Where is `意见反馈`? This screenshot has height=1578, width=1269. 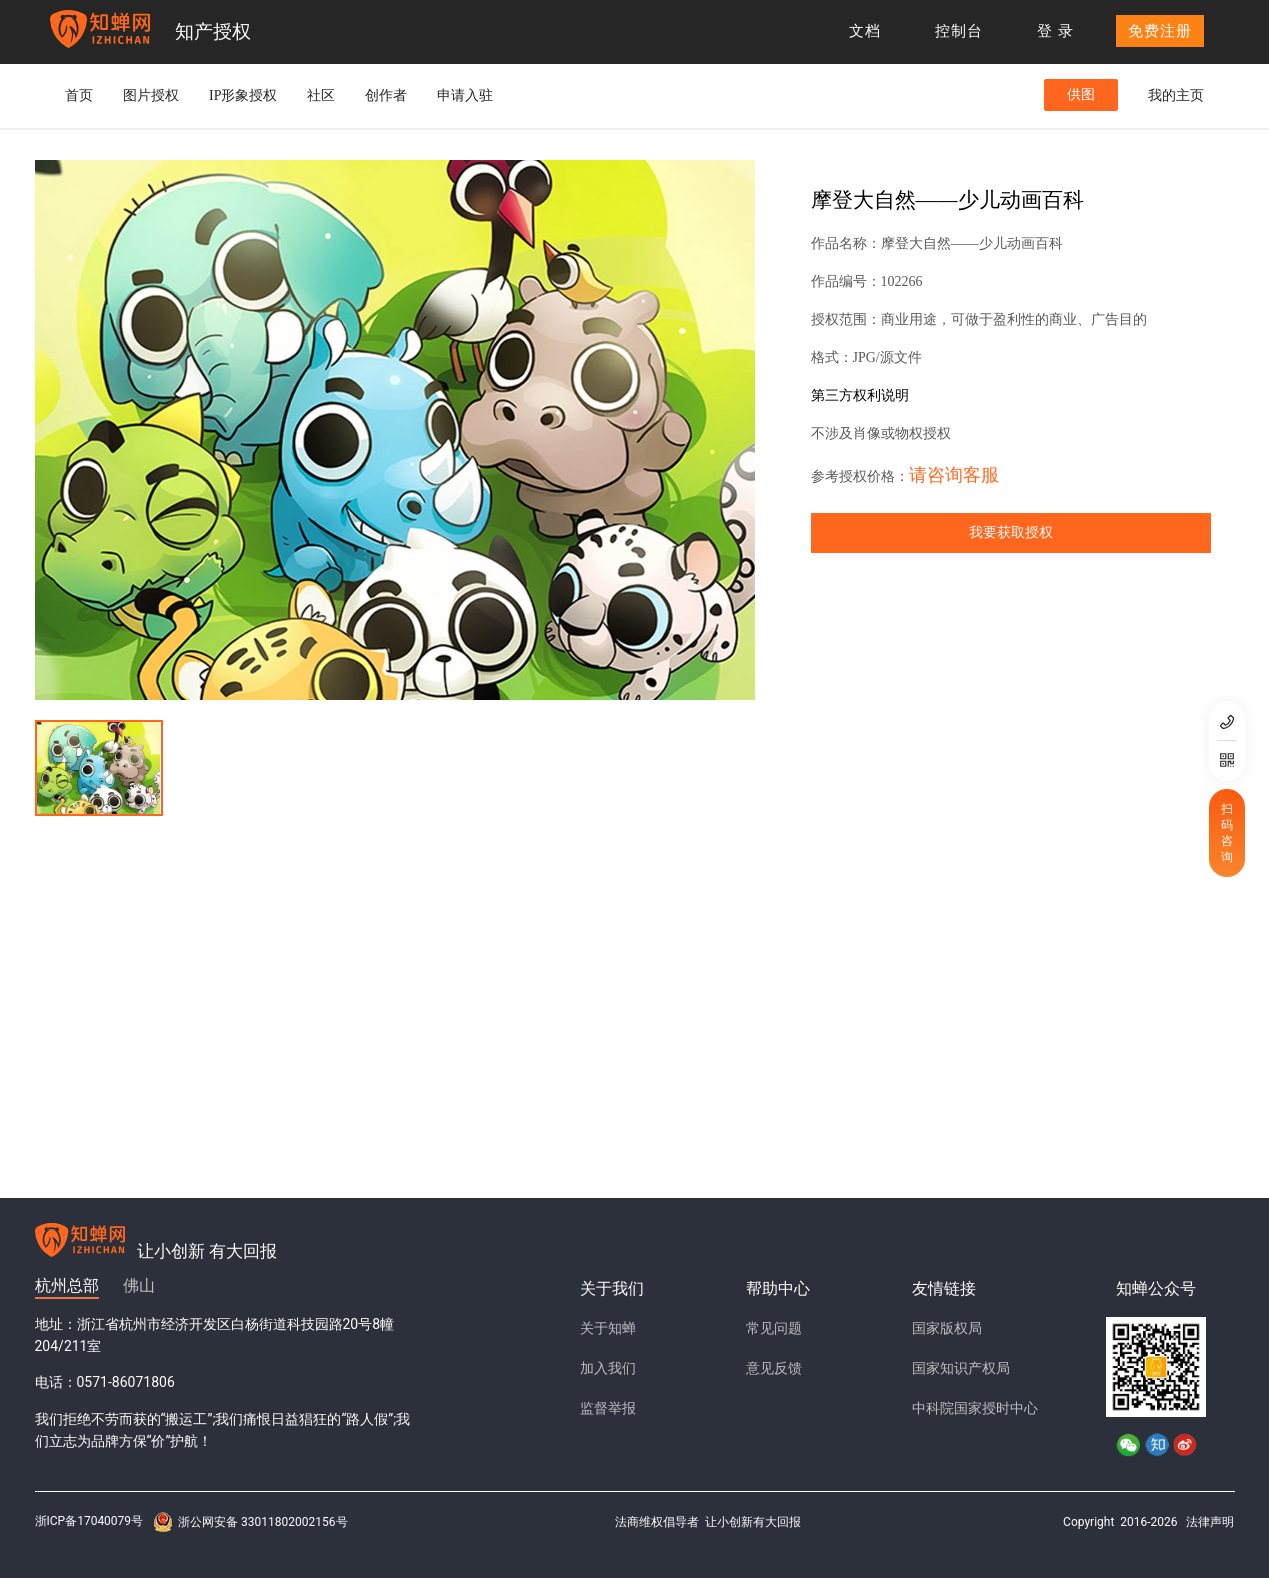
意见反馈 is located at coordinates (774, 1368).